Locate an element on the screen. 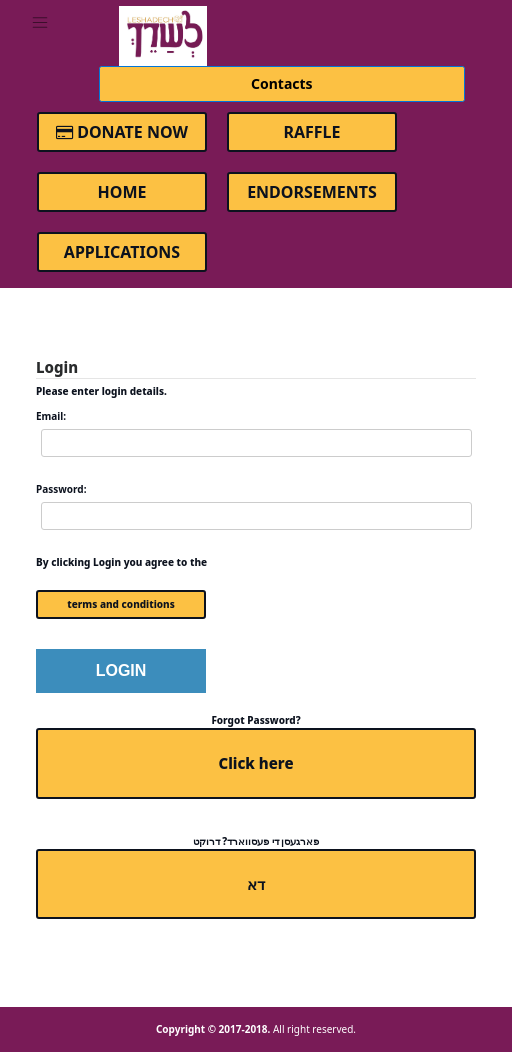 The width and height of the screenshot is (512, 1052). דא is located at coordinates (256, 884).